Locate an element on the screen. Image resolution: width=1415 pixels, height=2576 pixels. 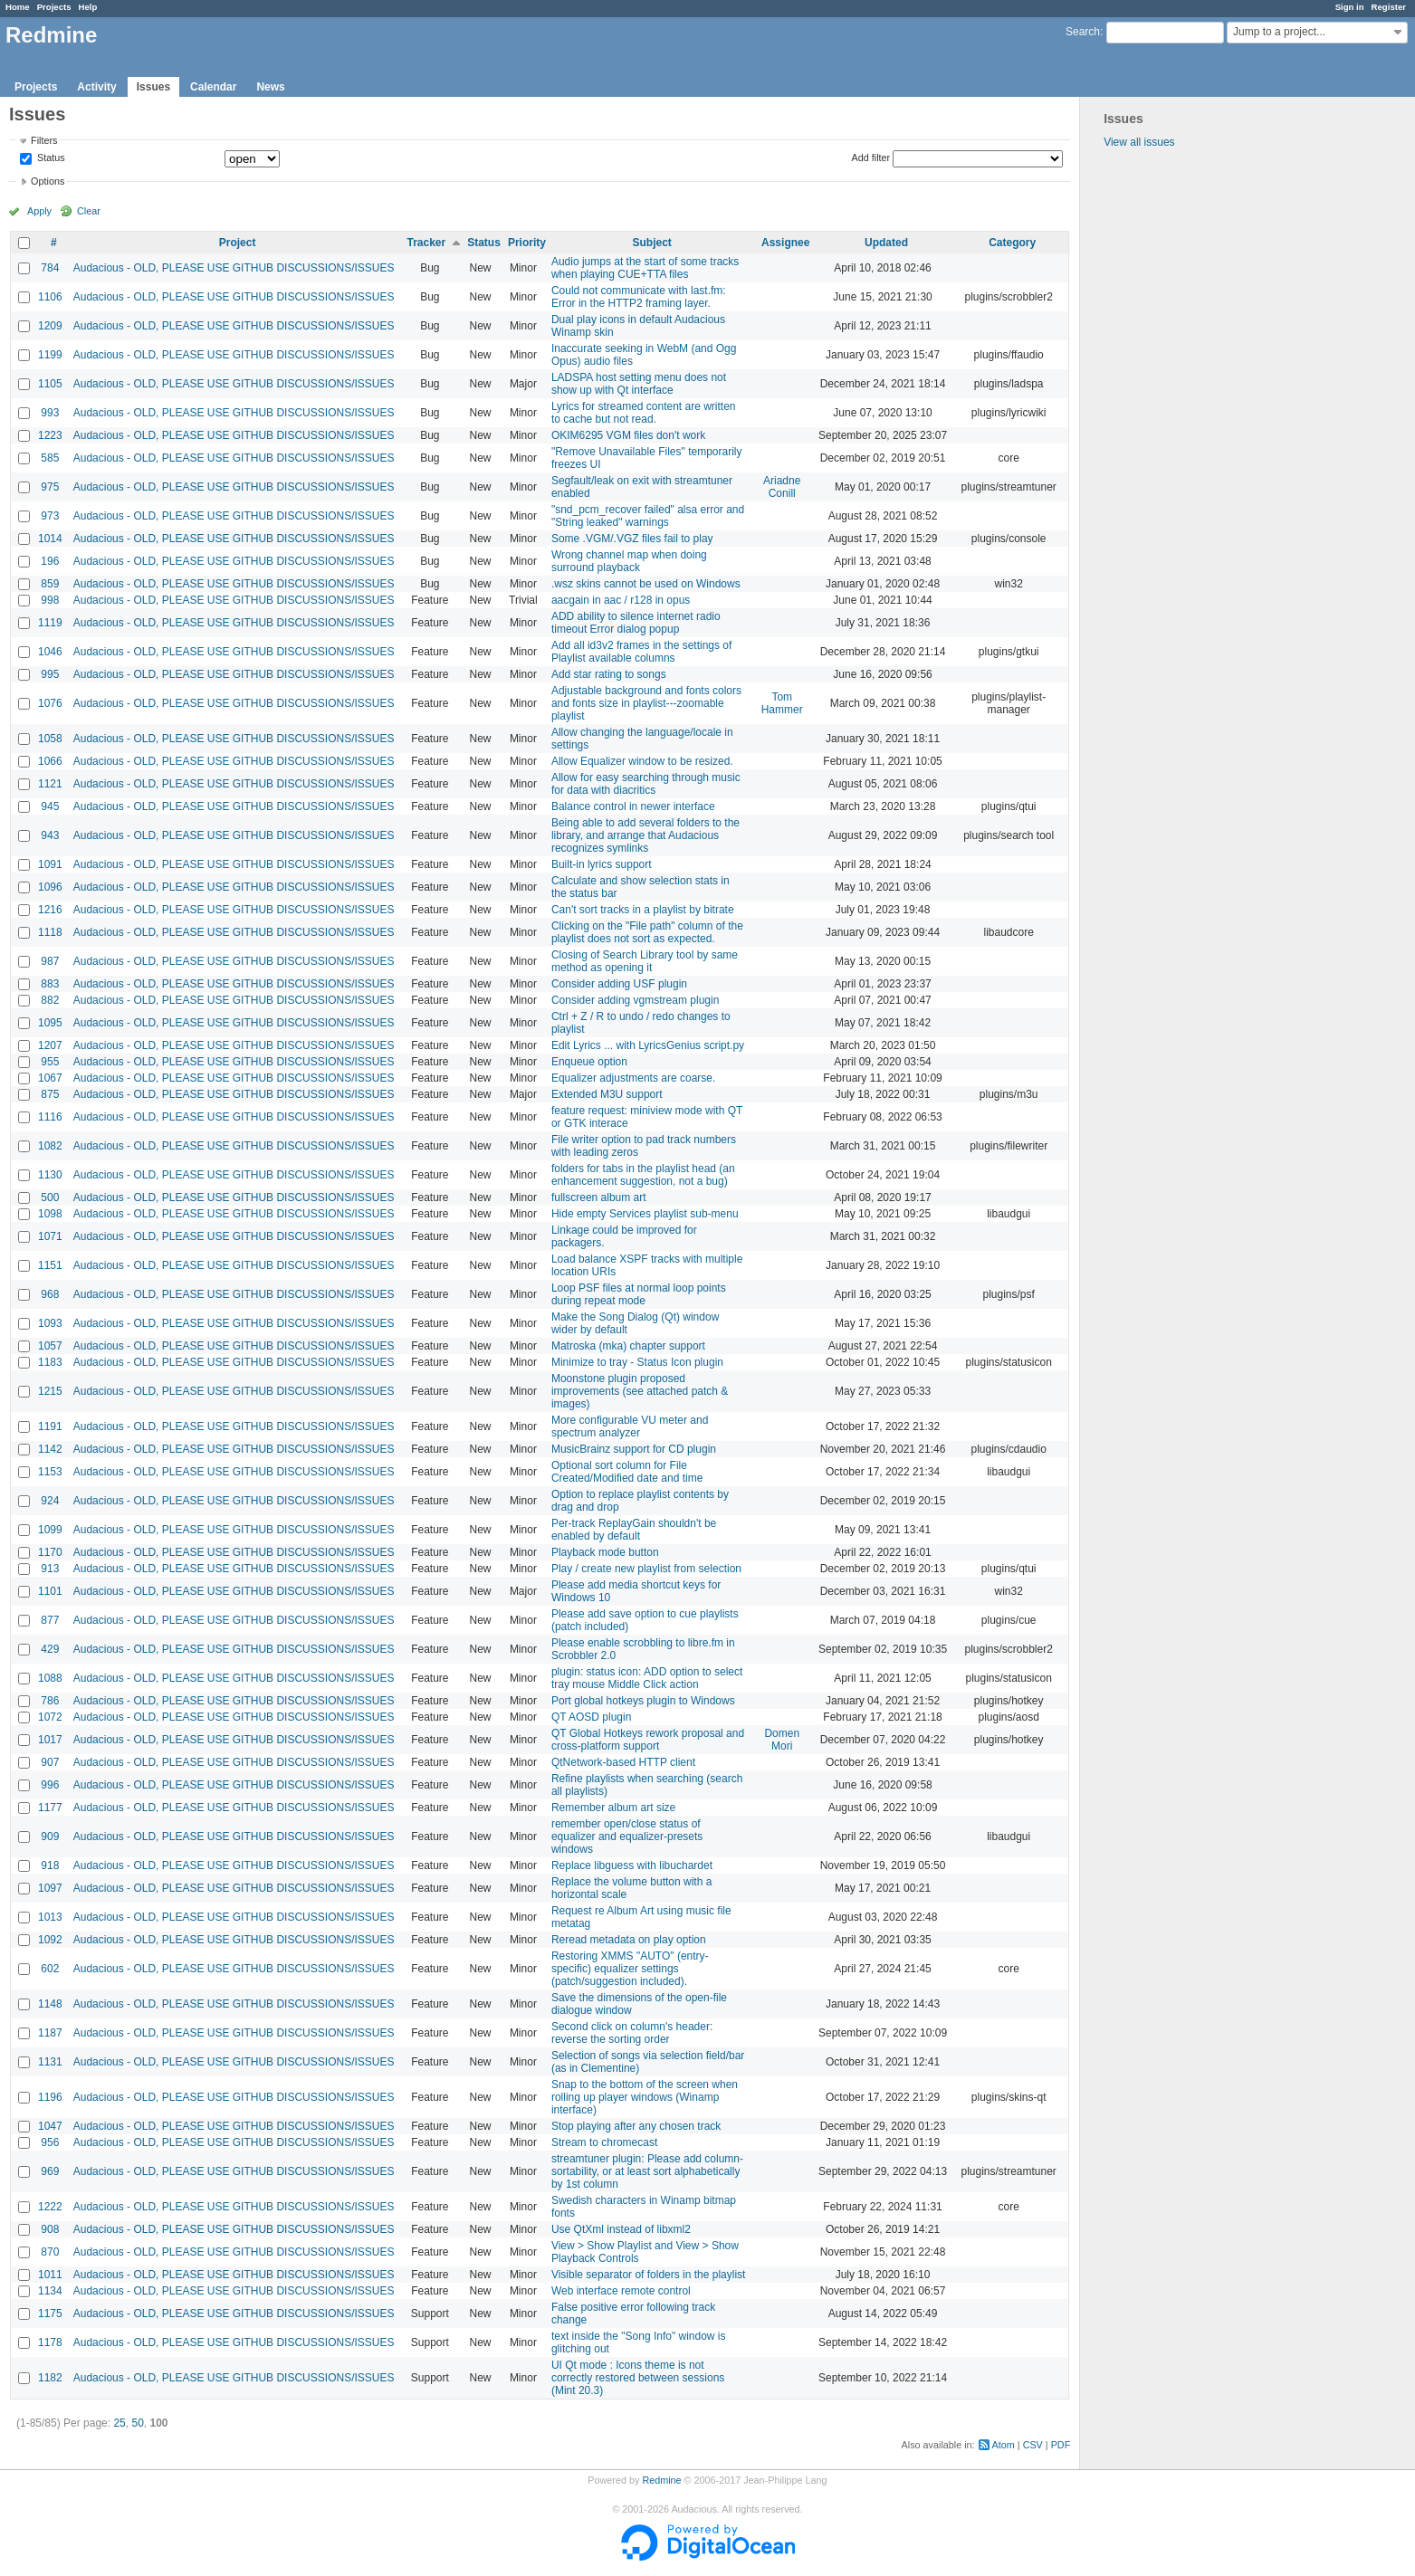
1199 is located at coordinates (50, 354).